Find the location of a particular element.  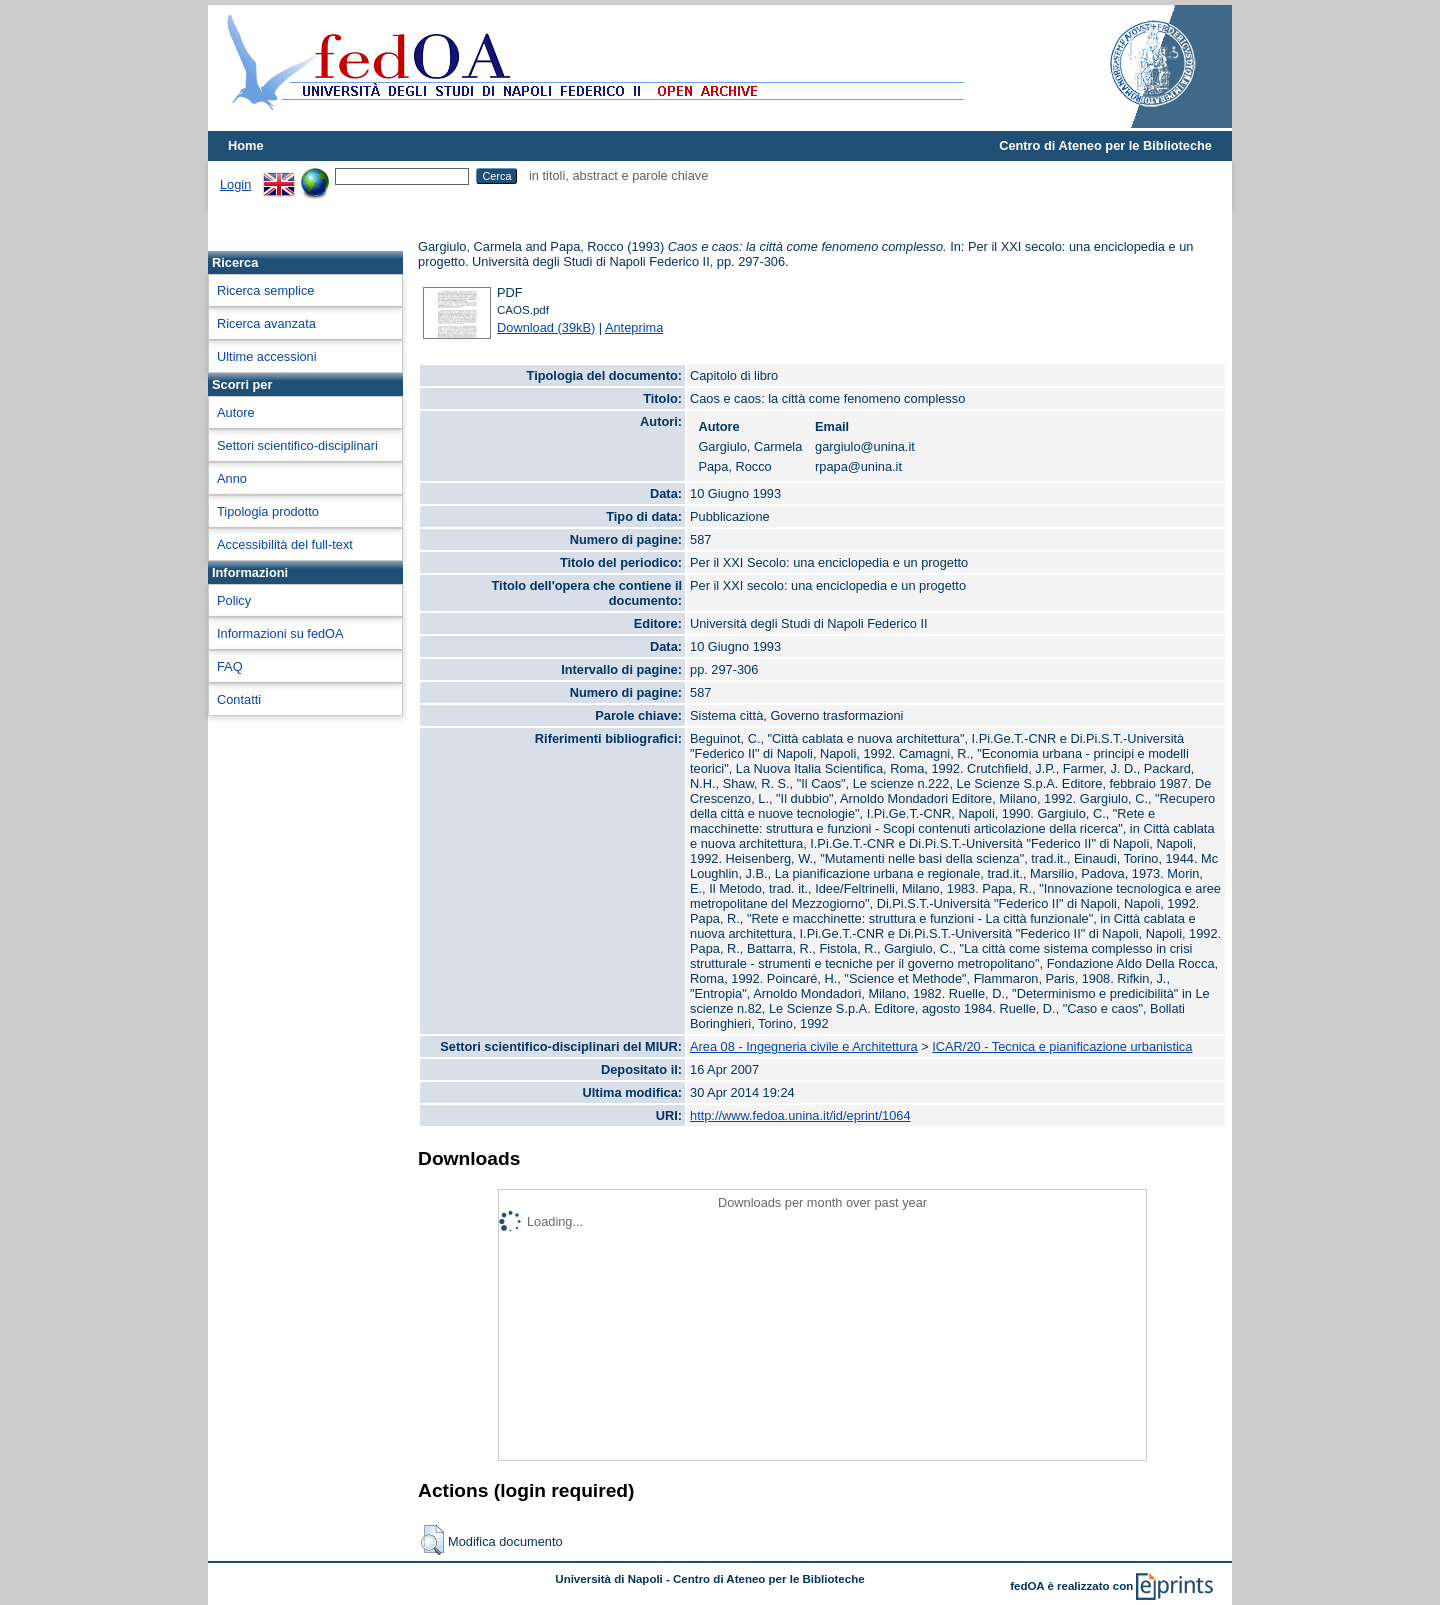

Contatti is located at coordinates (239, 699).